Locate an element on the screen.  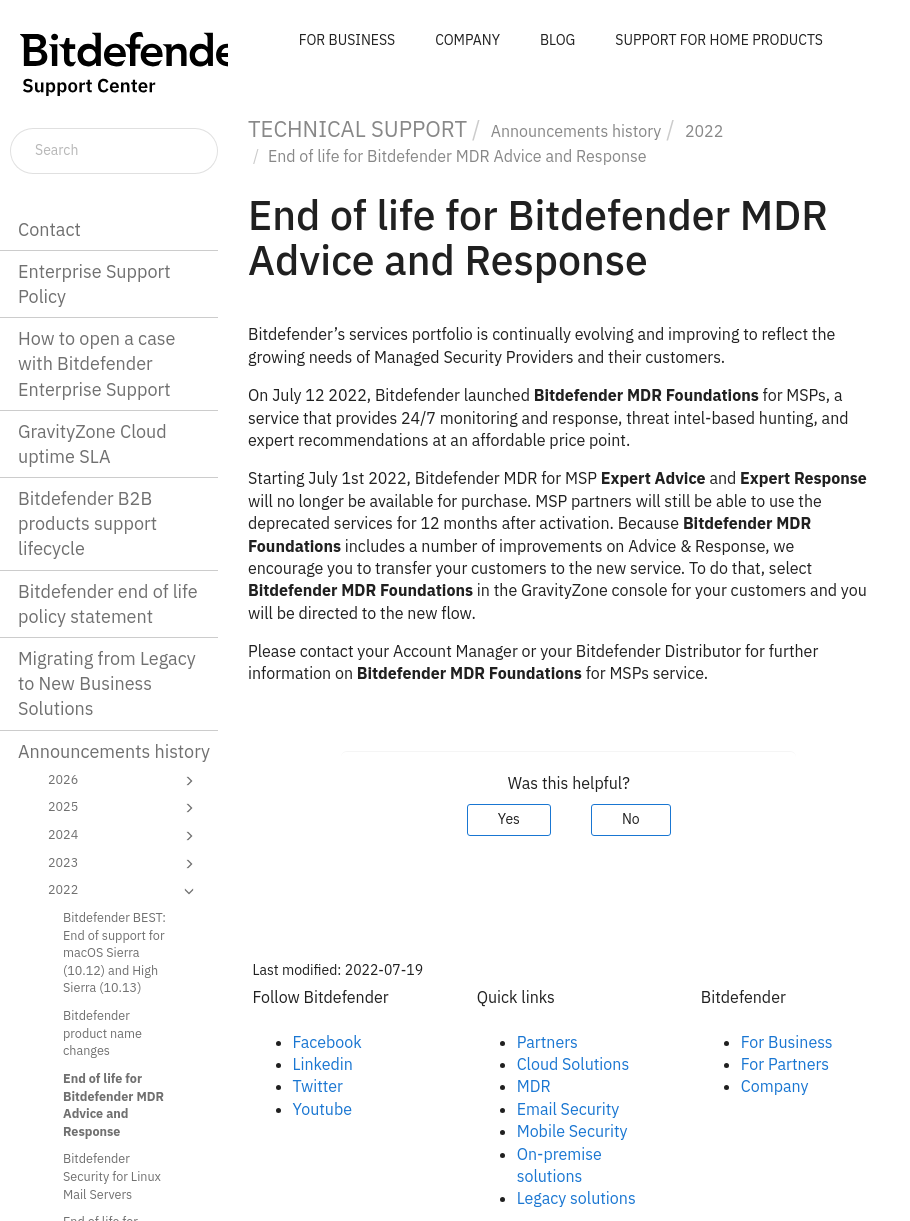
Partners is located at coordinates (547, 1042).